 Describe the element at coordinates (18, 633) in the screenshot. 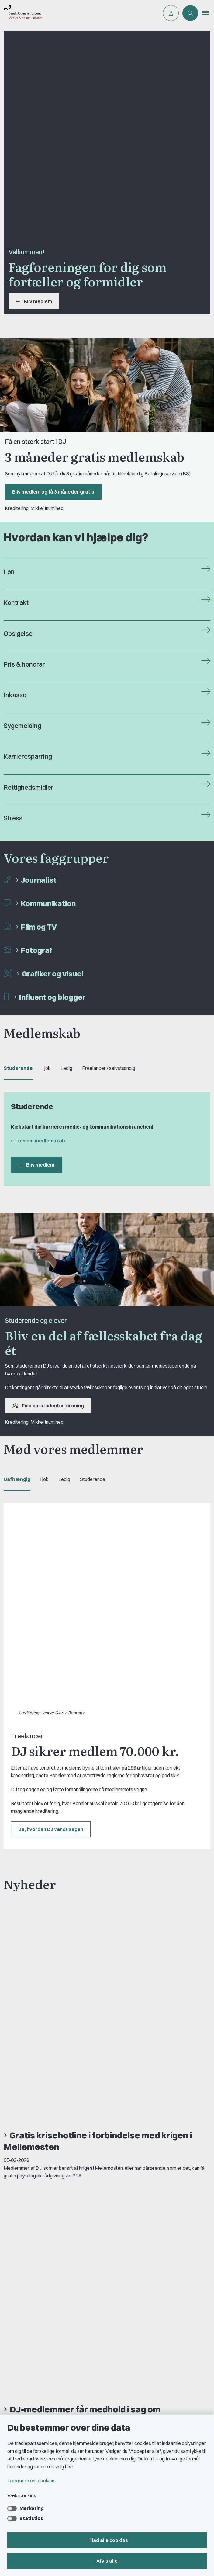

I see `Opsigelse` at that location.